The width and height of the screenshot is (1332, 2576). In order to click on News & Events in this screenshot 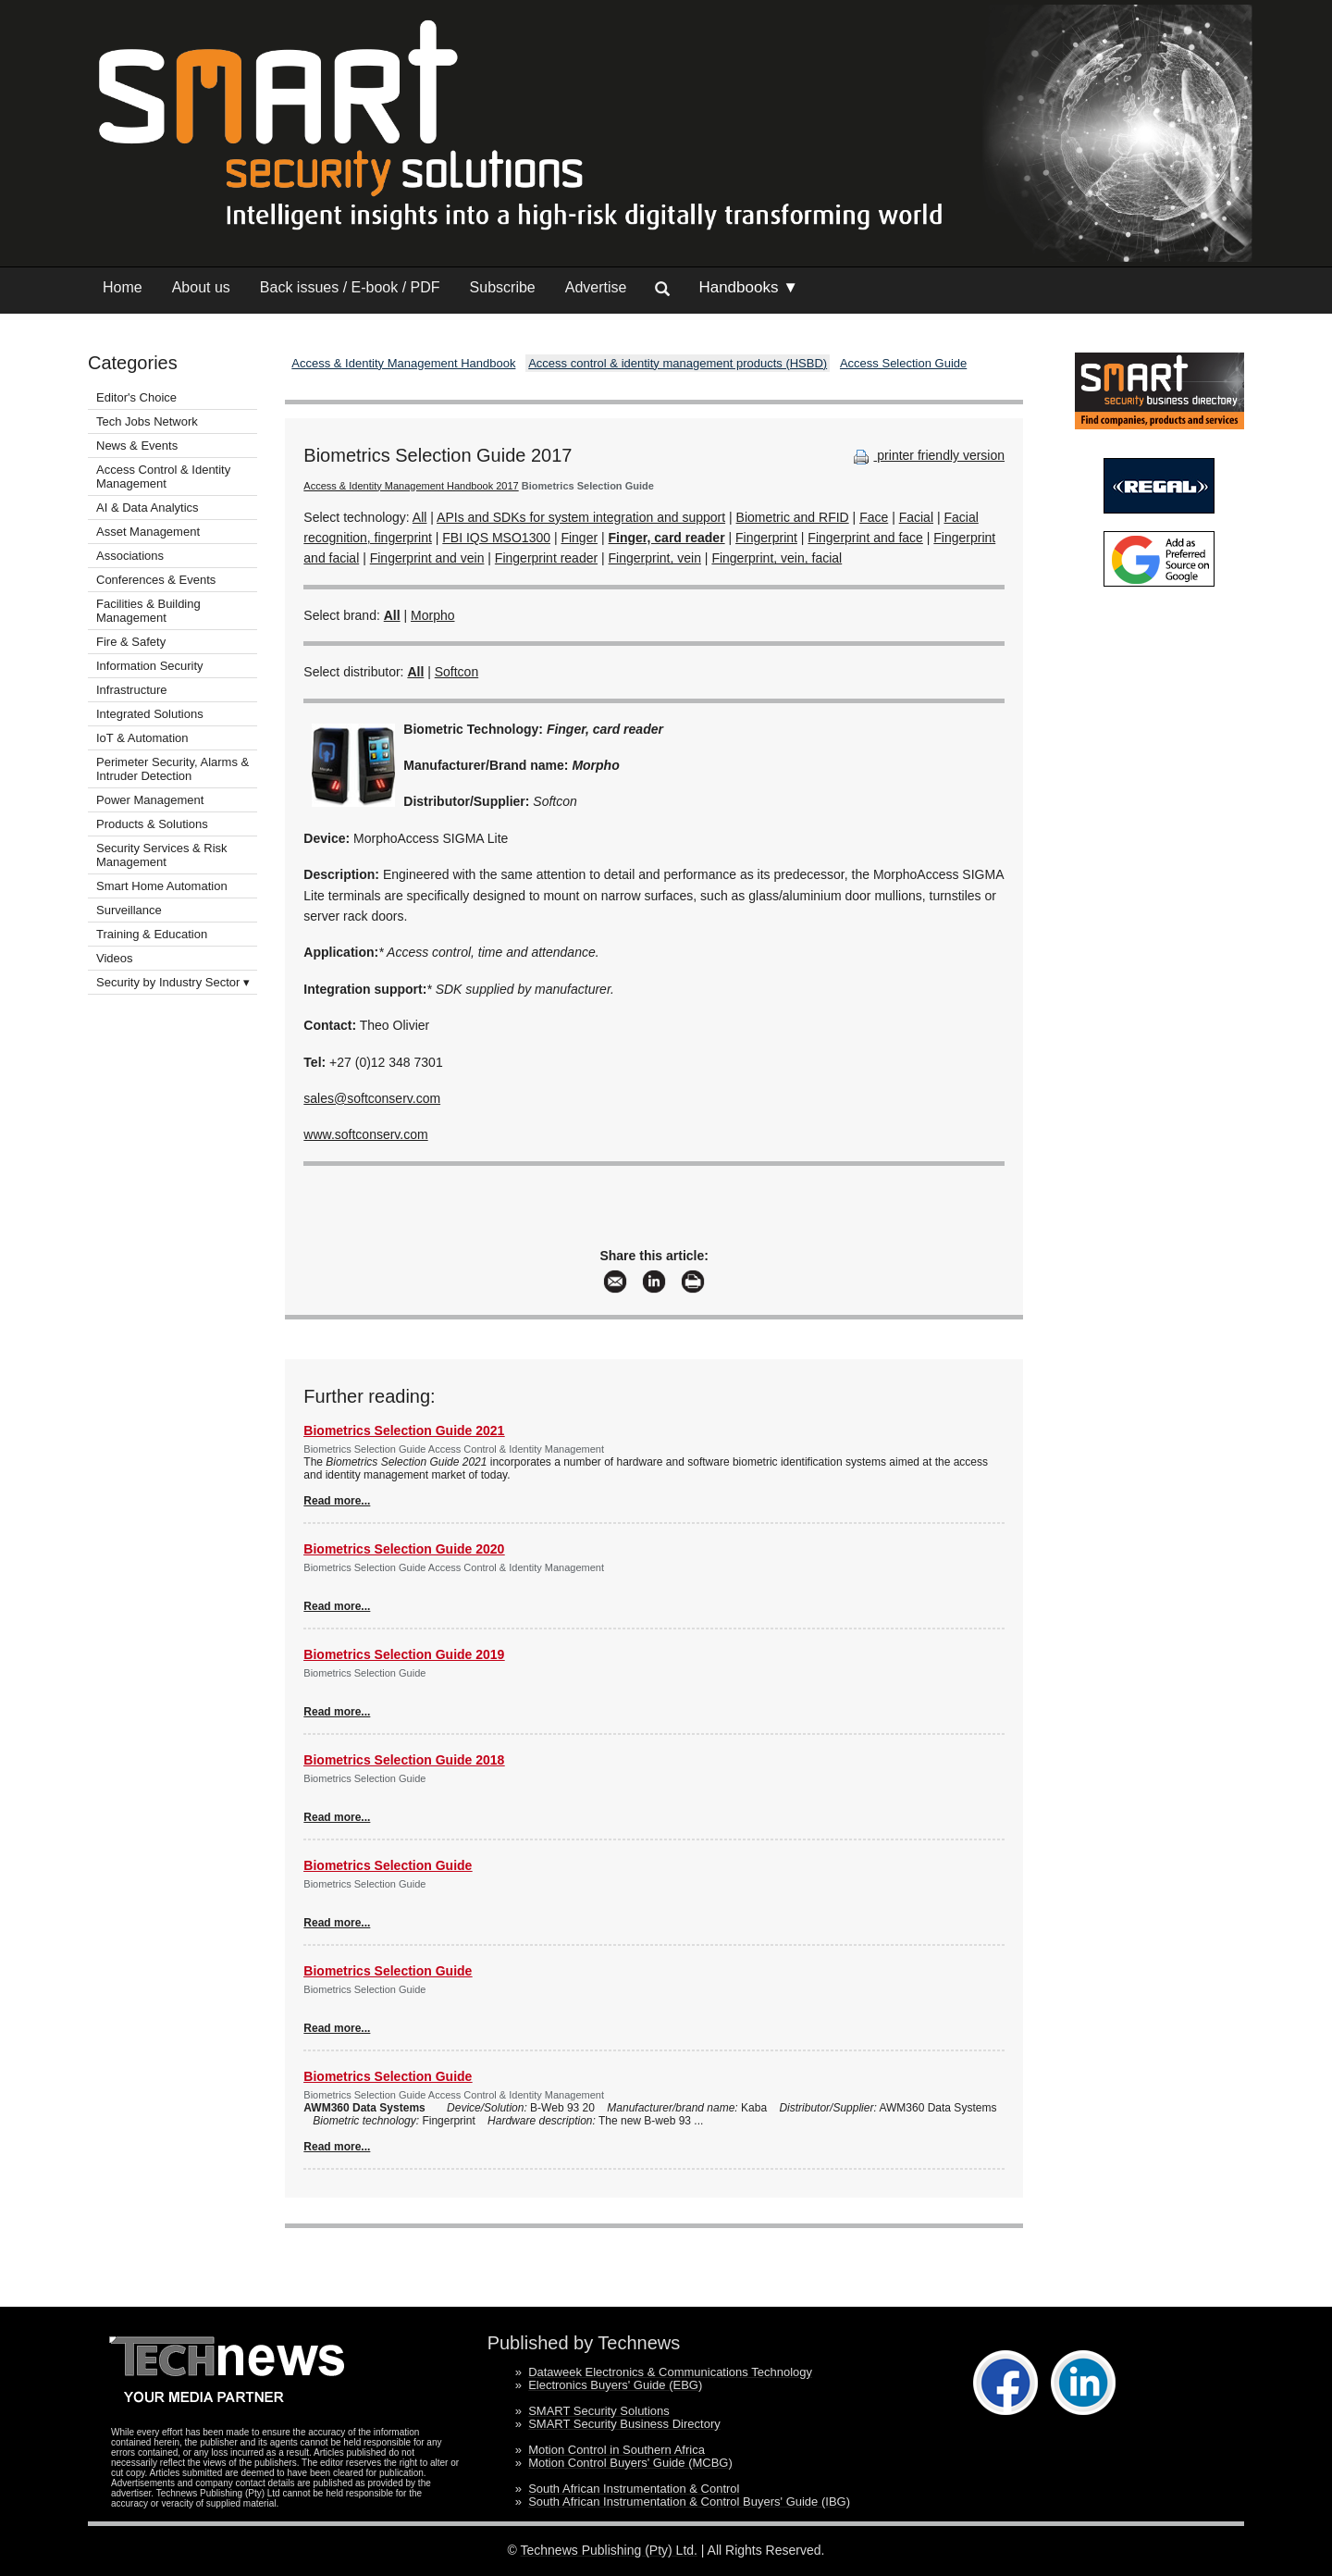, I will do `click(137, 445)`.